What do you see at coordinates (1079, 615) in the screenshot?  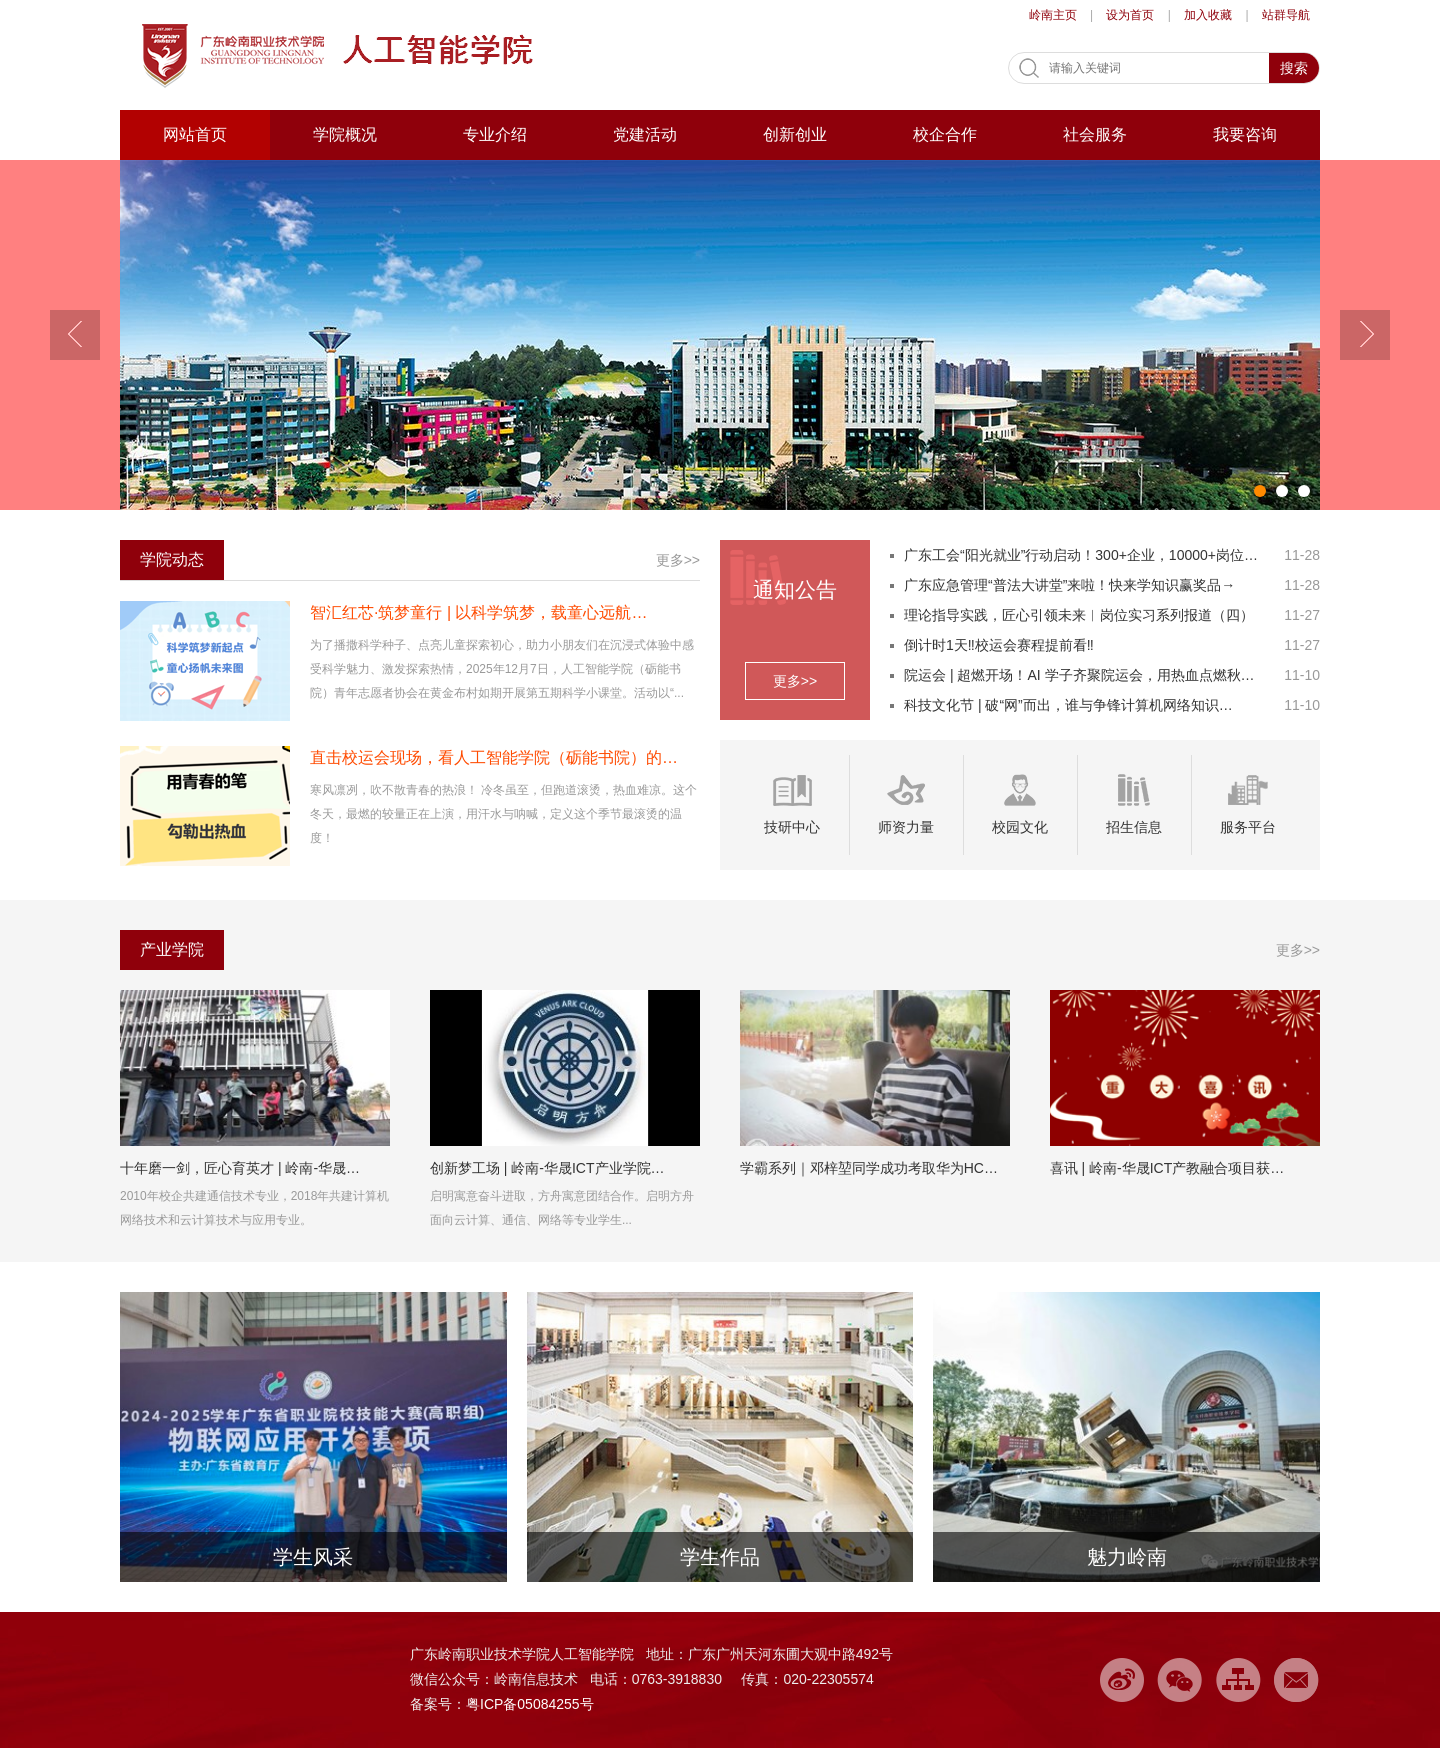 I see `理论指导实践，匠心引领未来︱岗位实习系列报道（四）` at bounding box center [1079, 615].